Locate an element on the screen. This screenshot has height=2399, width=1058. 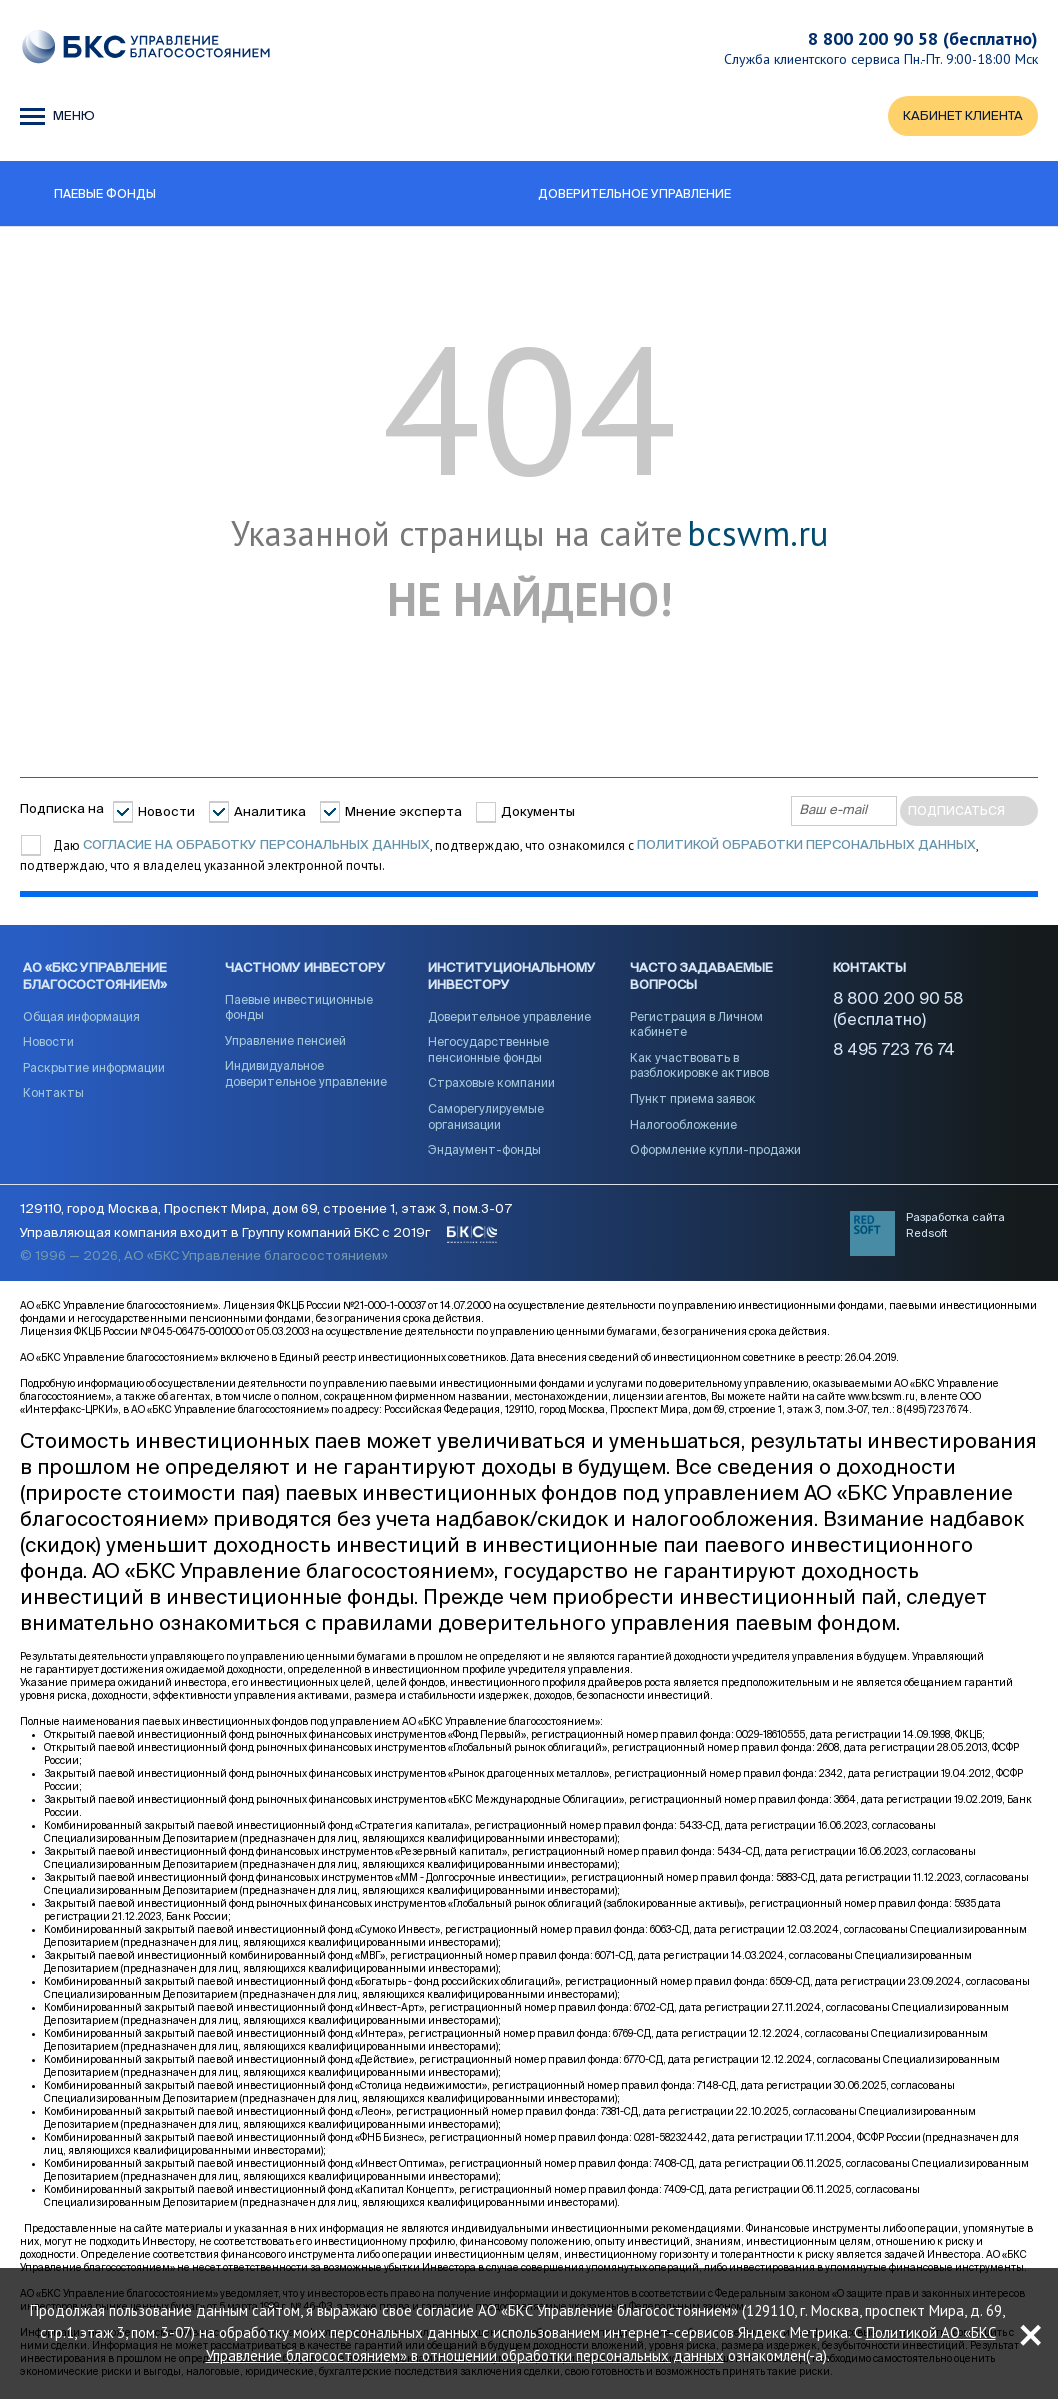
Документы is located at coordinates (538, 812).